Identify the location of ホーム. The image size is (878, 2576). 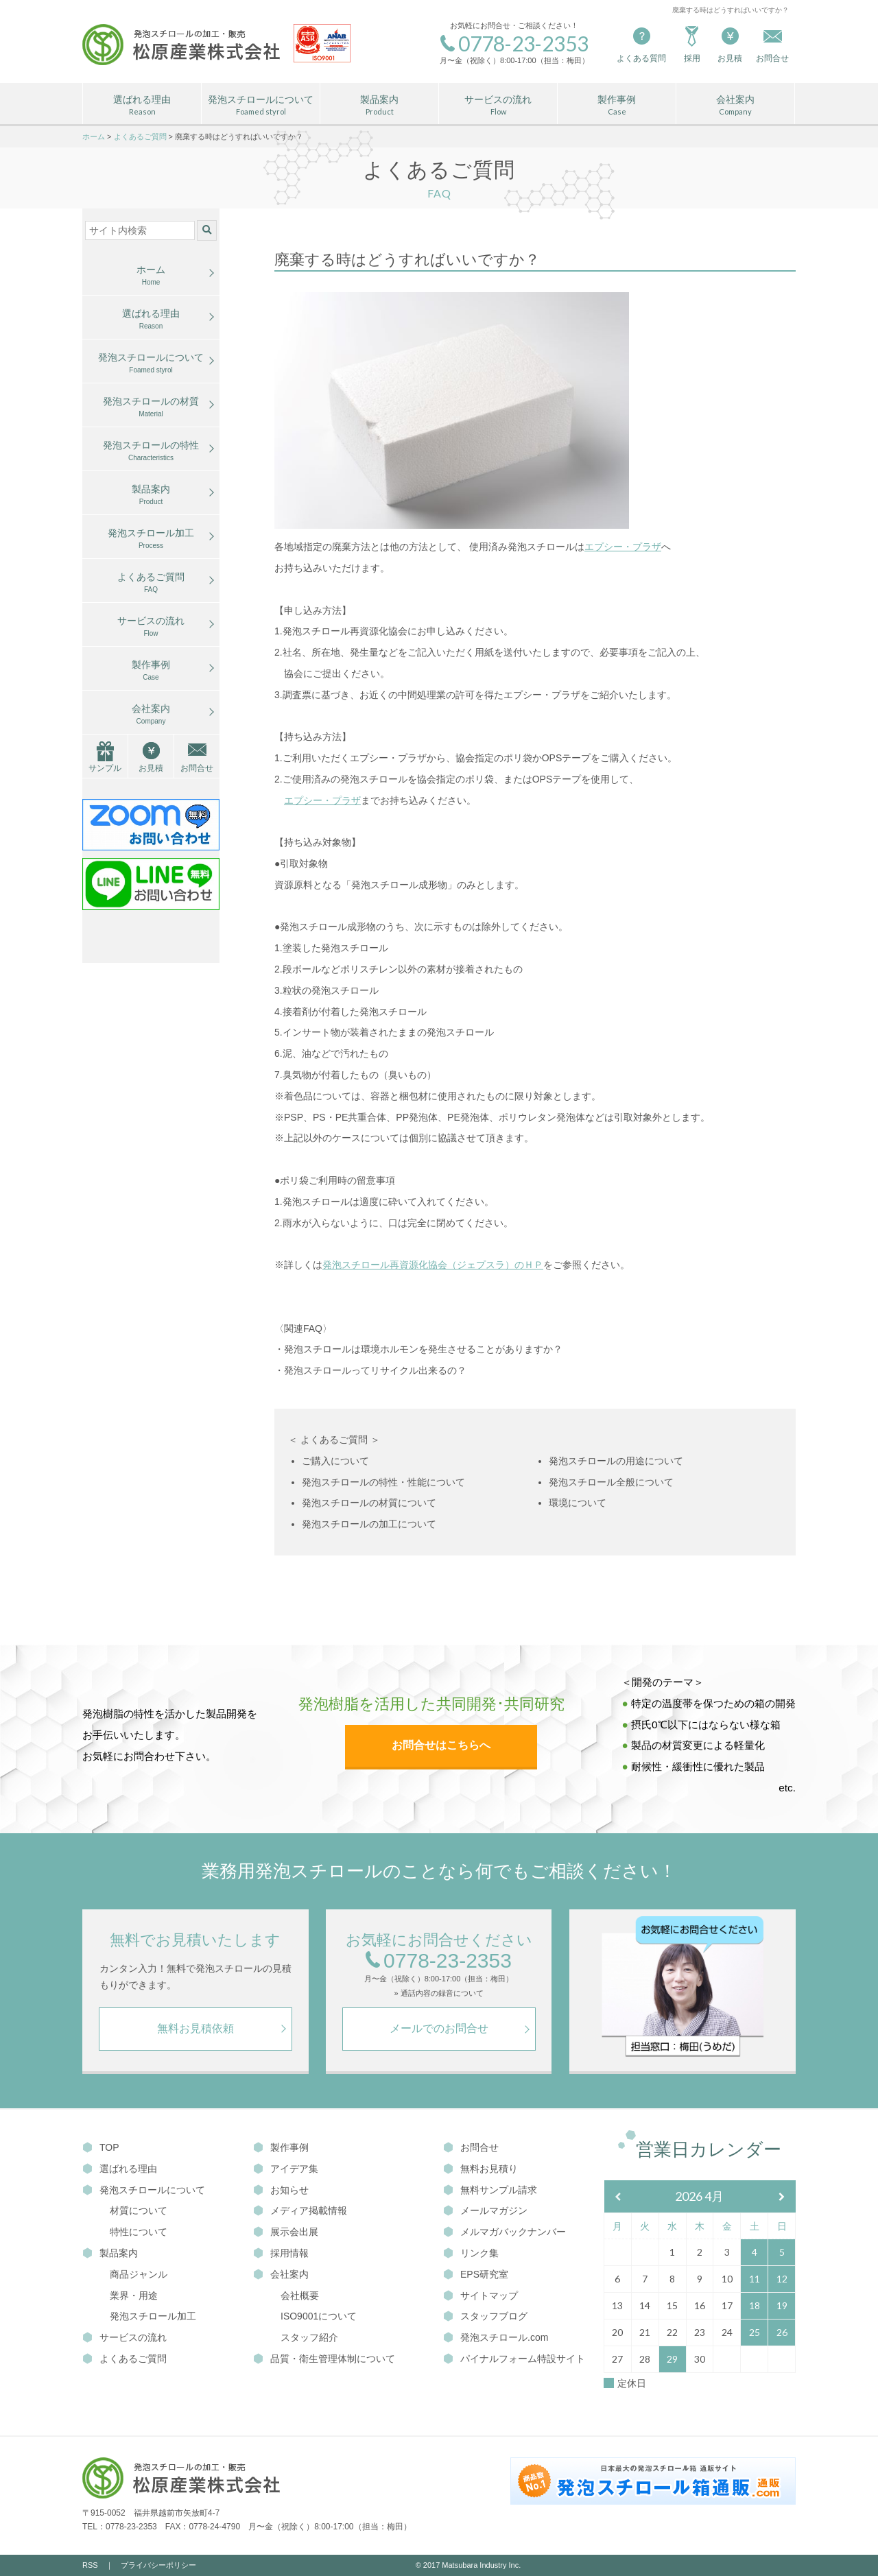
(151, 275).